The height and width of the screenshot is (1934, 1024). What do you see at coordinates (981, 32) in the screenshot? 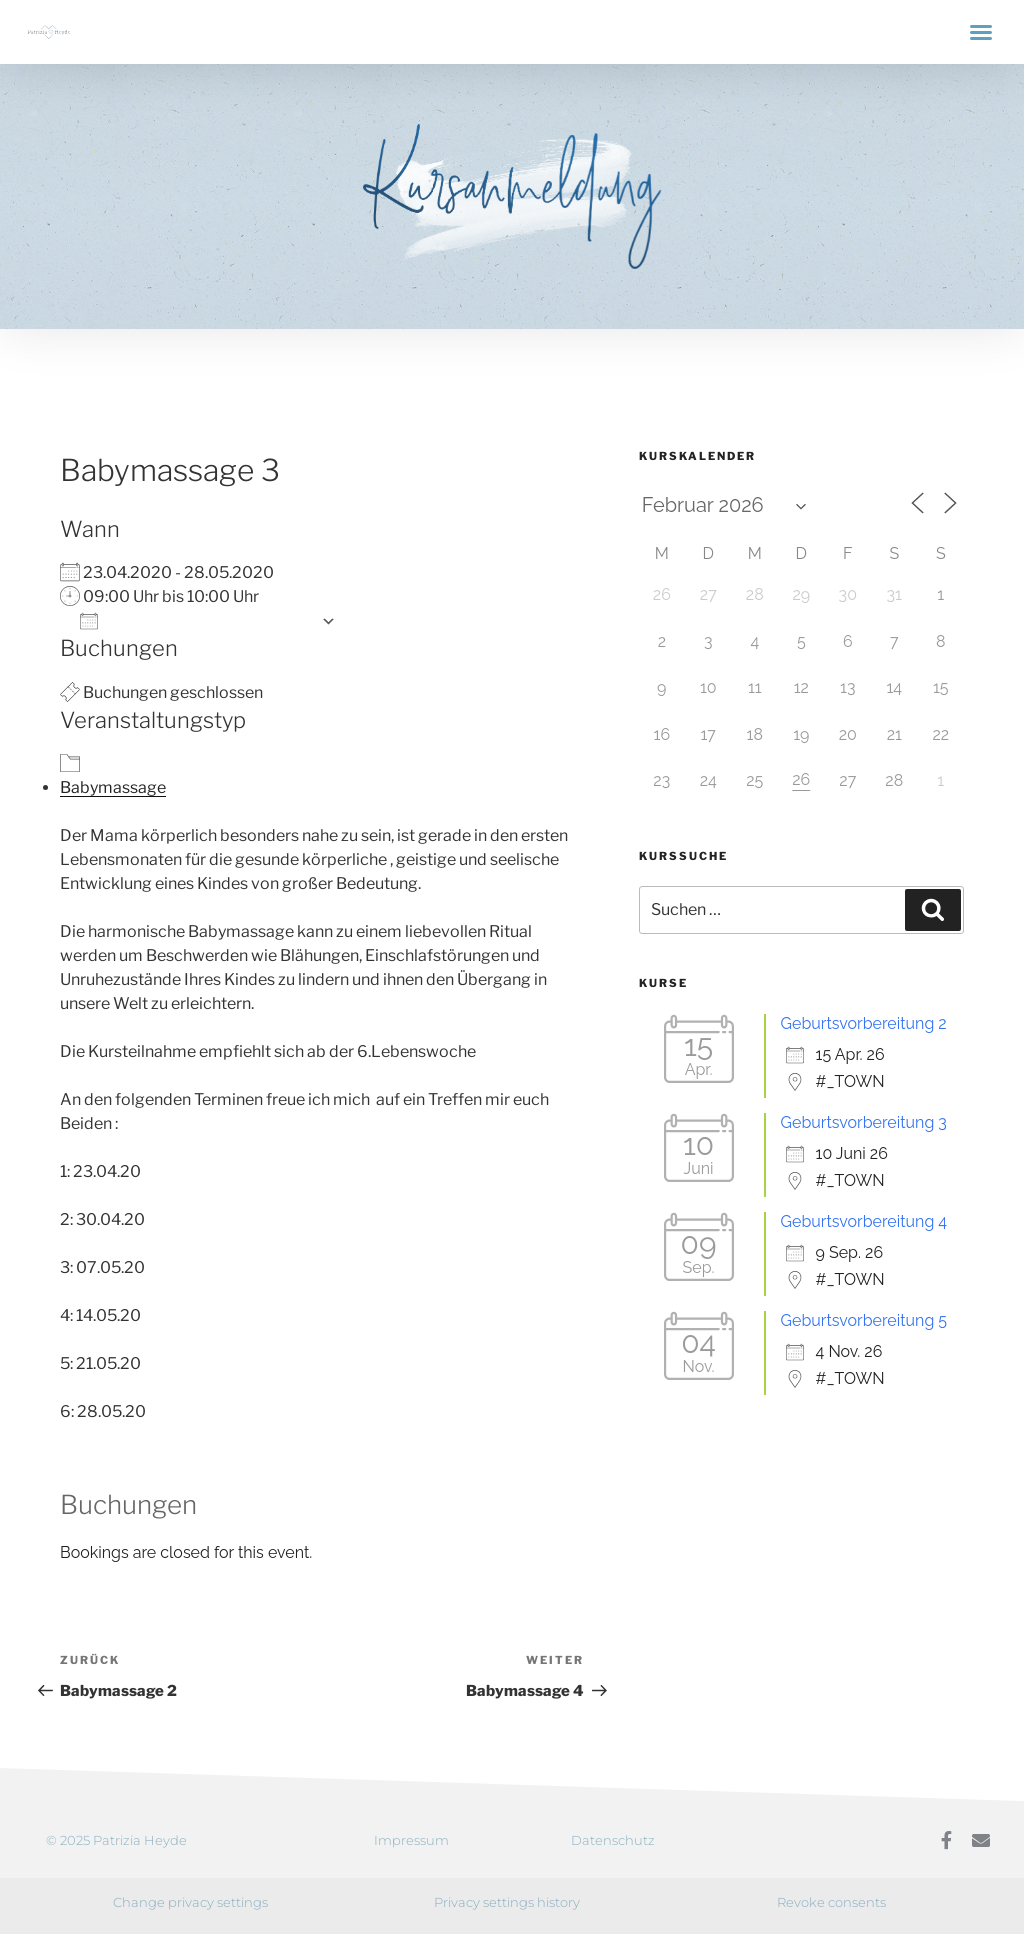
I see `[button]` at bounding box center [981, 32].